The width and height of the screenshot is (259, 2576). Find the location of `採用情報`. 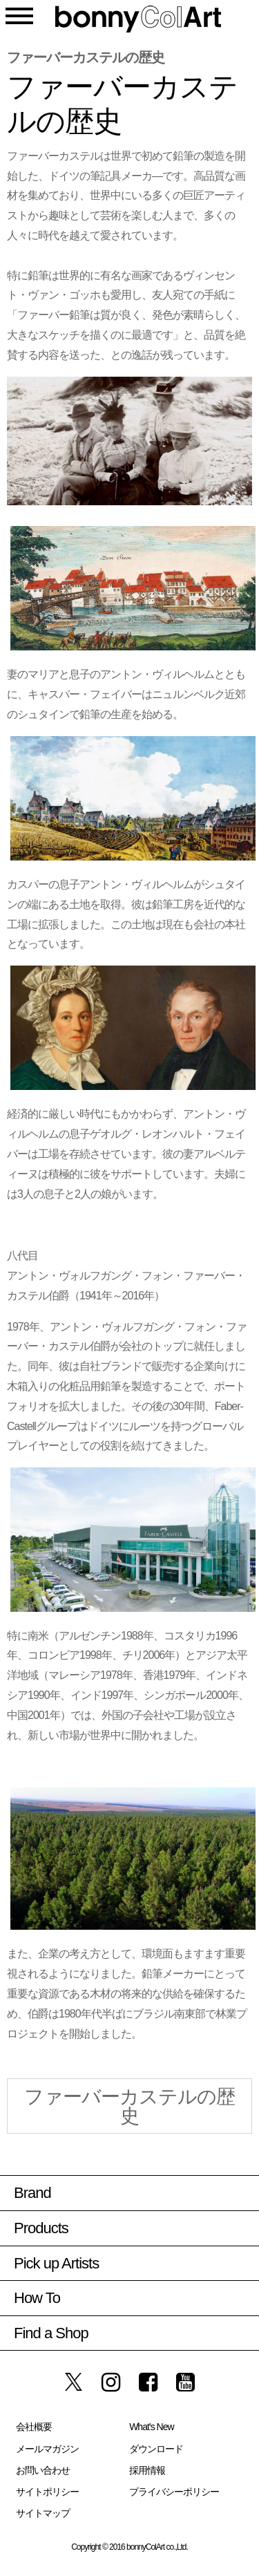

採用情報 is located at coordinates (147, 2470).